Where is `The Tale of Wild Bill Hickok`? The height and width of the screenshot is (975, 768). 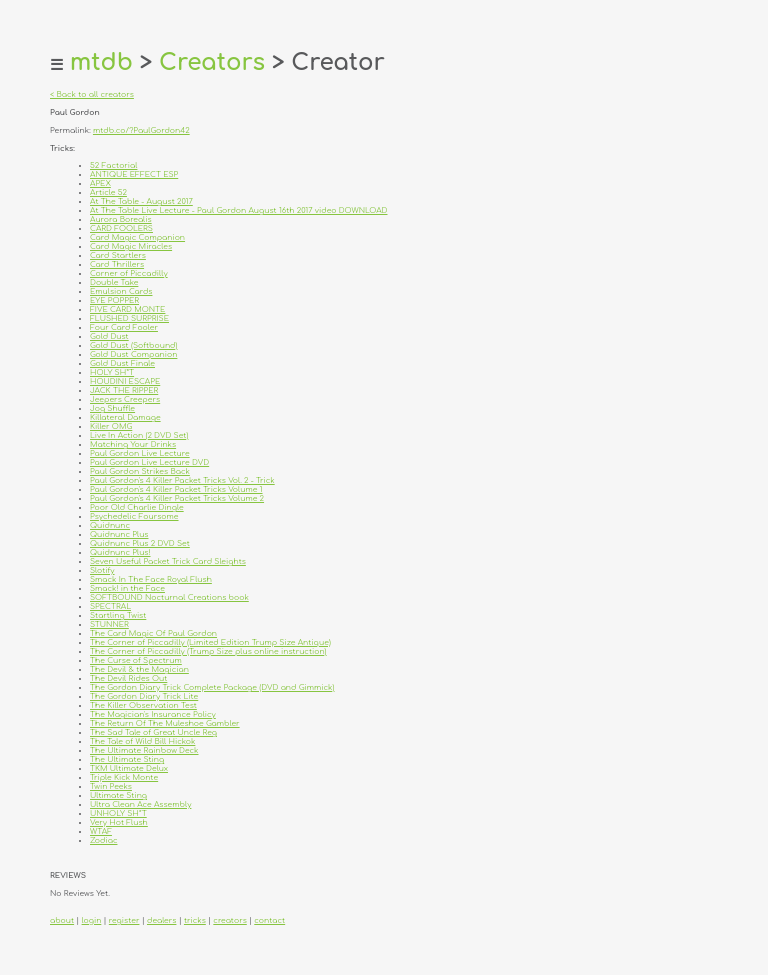 The Tale of Wild Bill Hickok is located at coordinates (142, 741).